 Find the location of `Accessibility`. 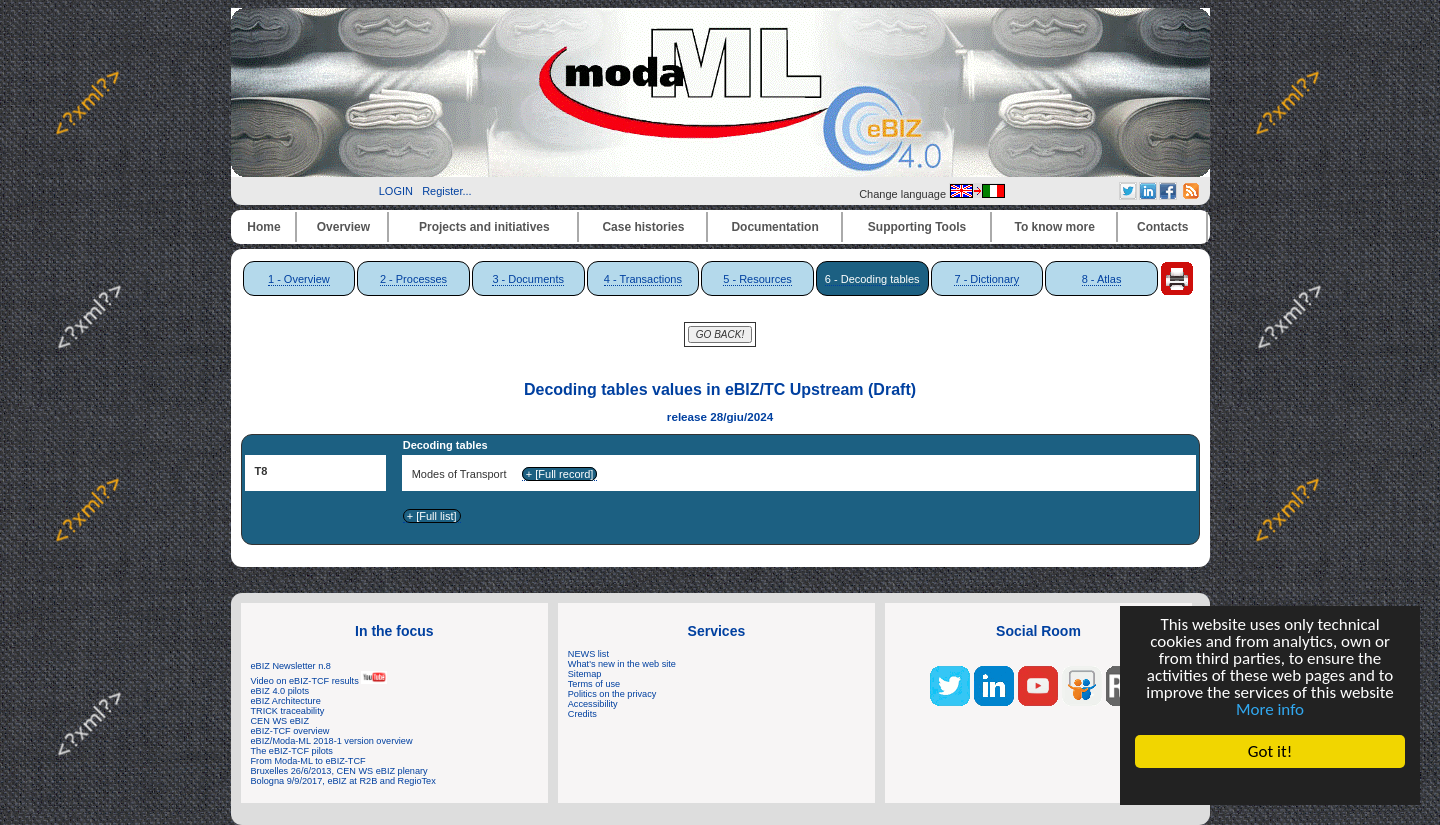

Accessibility is located at coordinates (593, 704).